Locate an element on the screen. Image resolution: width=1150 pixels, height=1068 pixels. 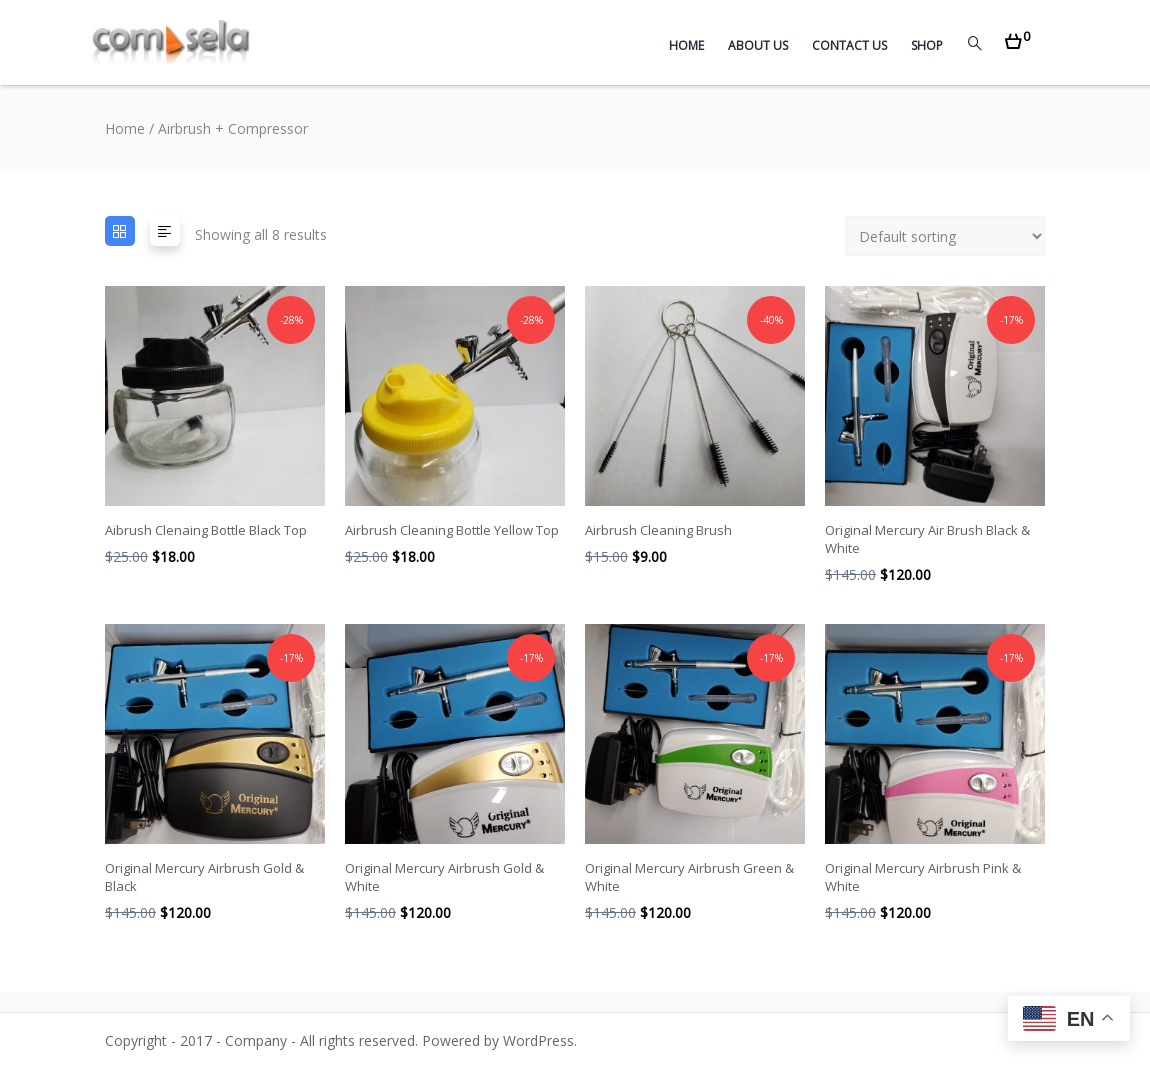
[button] is located at coordinates (1017, 35).